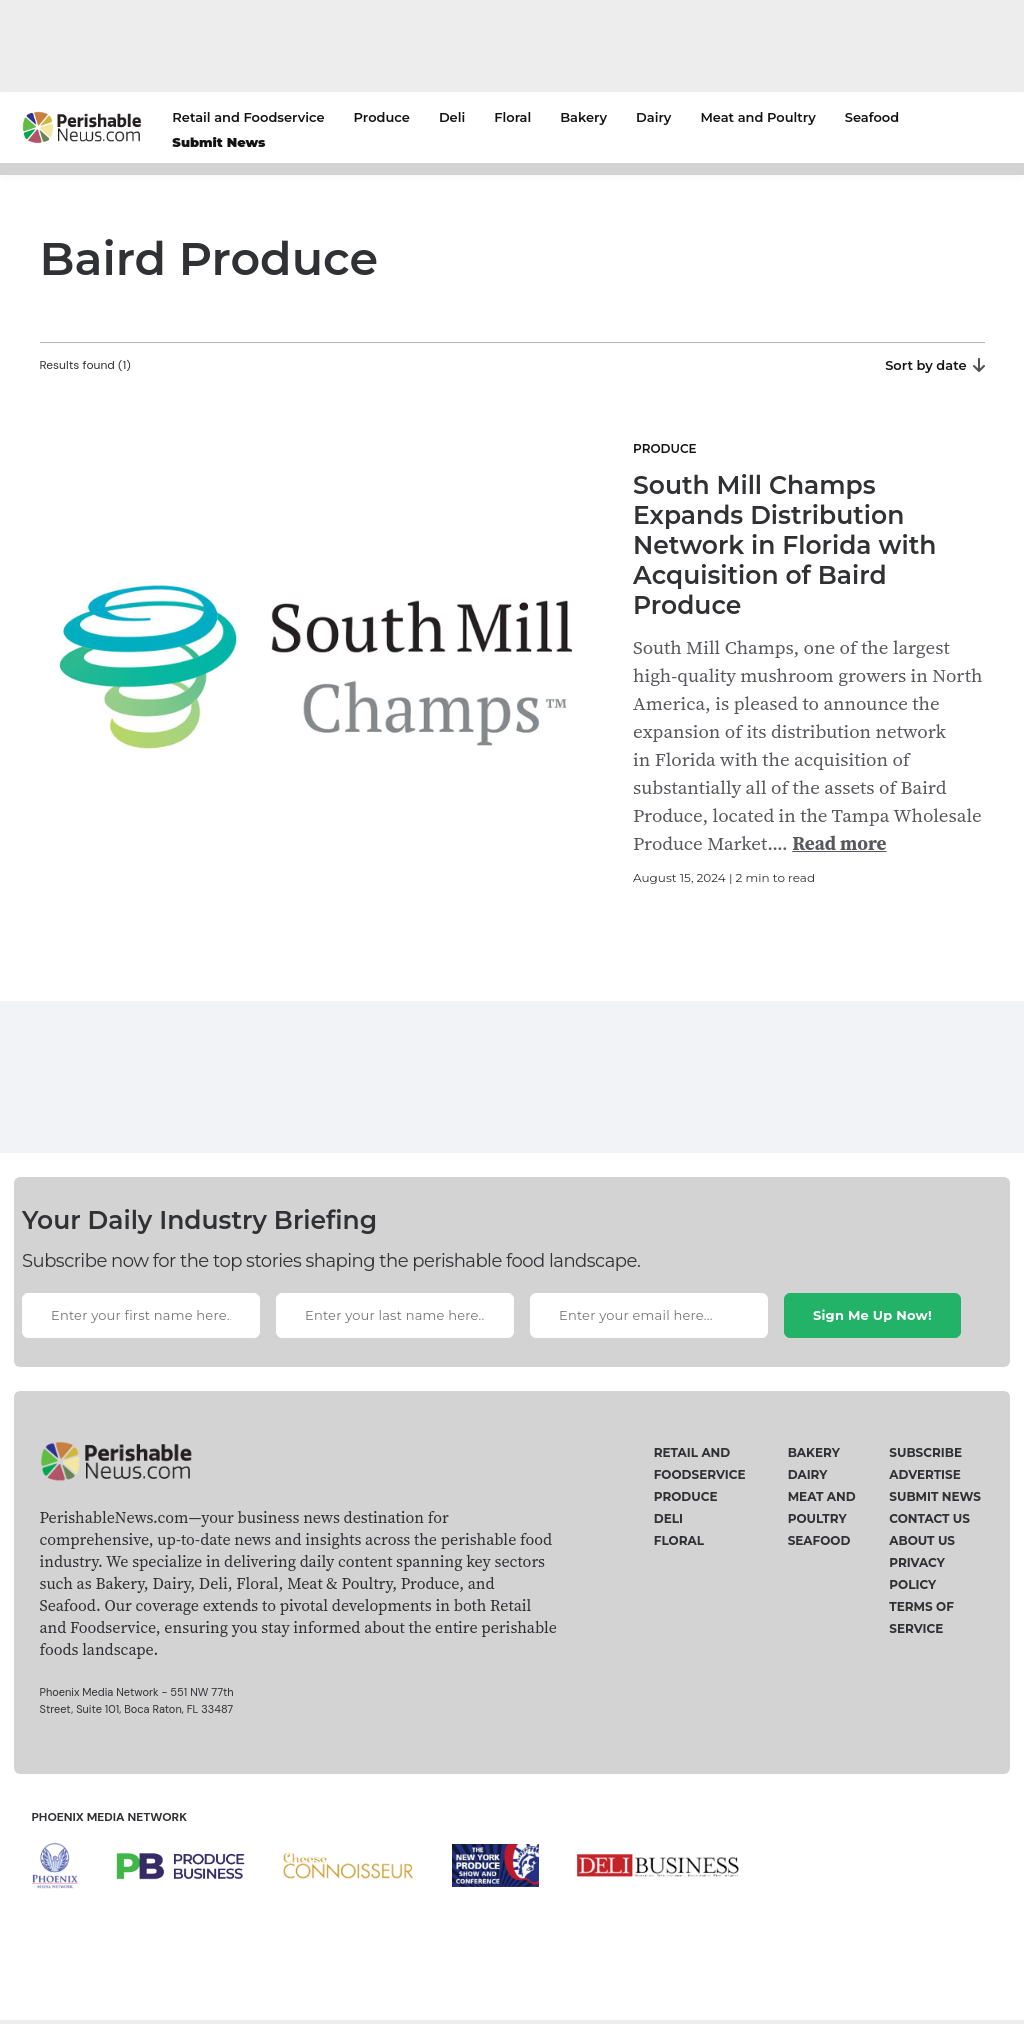 The width and height of the screenshot is (1024, 2024). What do you see at coordinates (872, 117) in the screenshot?
I see `Seafood` at bounding box center [872, 117].